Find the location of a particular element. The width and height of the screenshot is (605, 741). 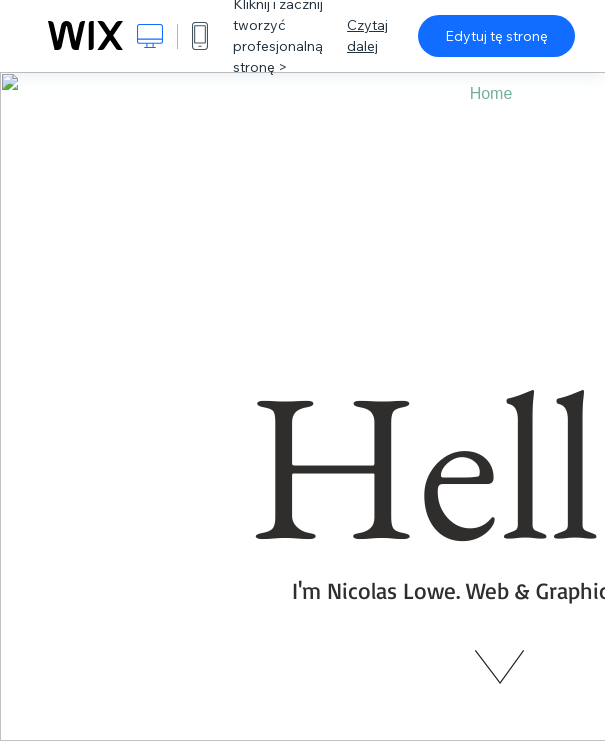

Czytaj dalej [dialog] is located at coordinates (367, 35).